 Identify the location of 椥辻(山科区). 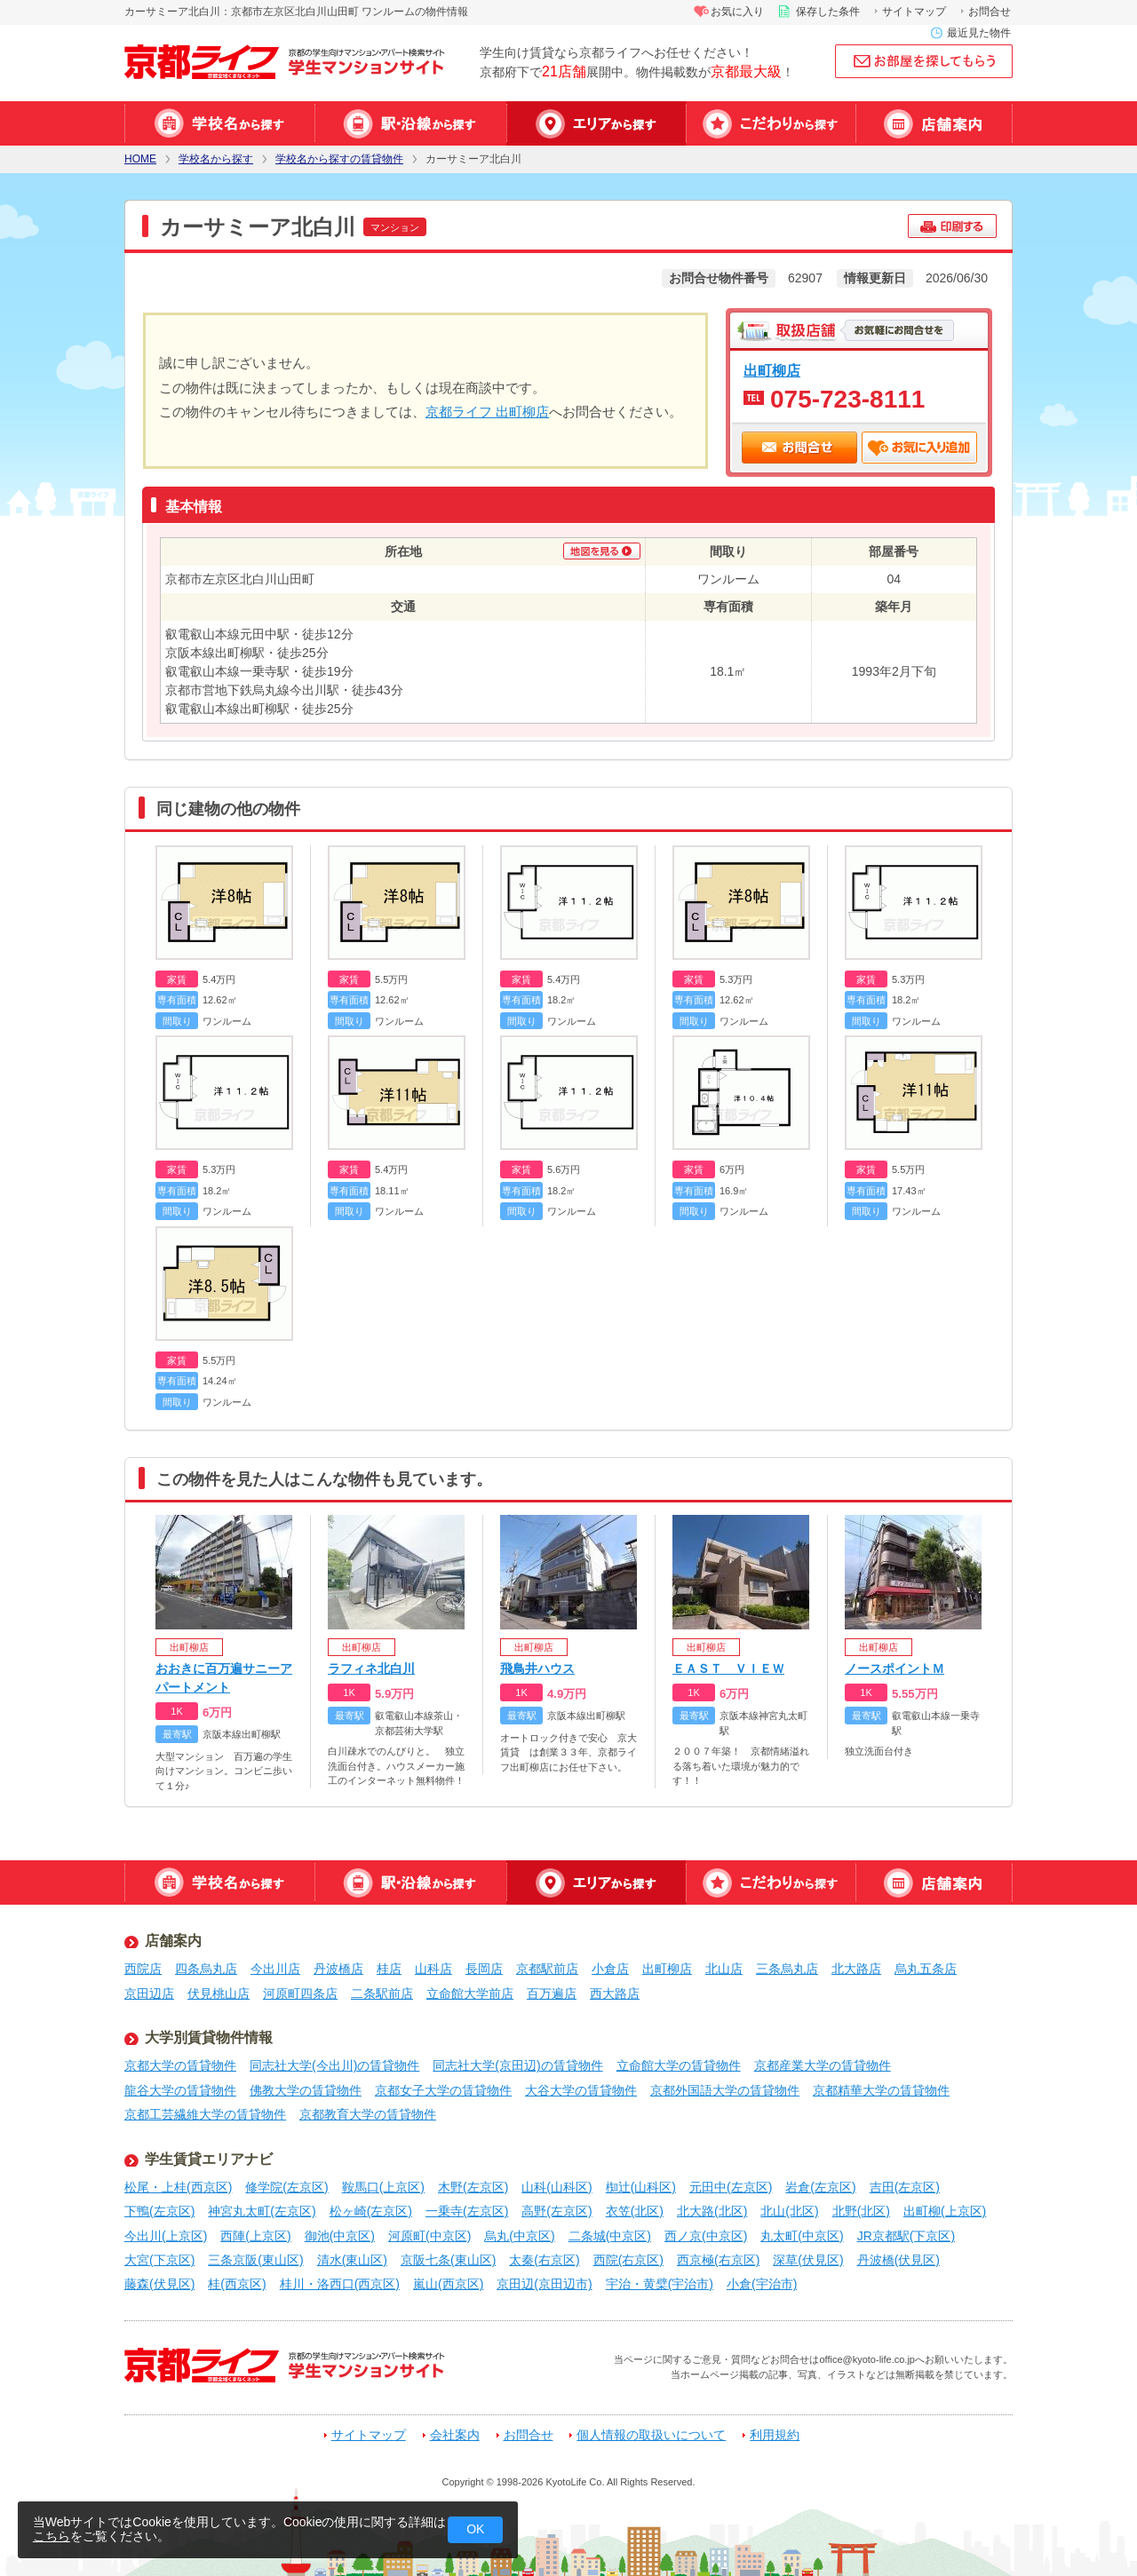
(641, 2187).